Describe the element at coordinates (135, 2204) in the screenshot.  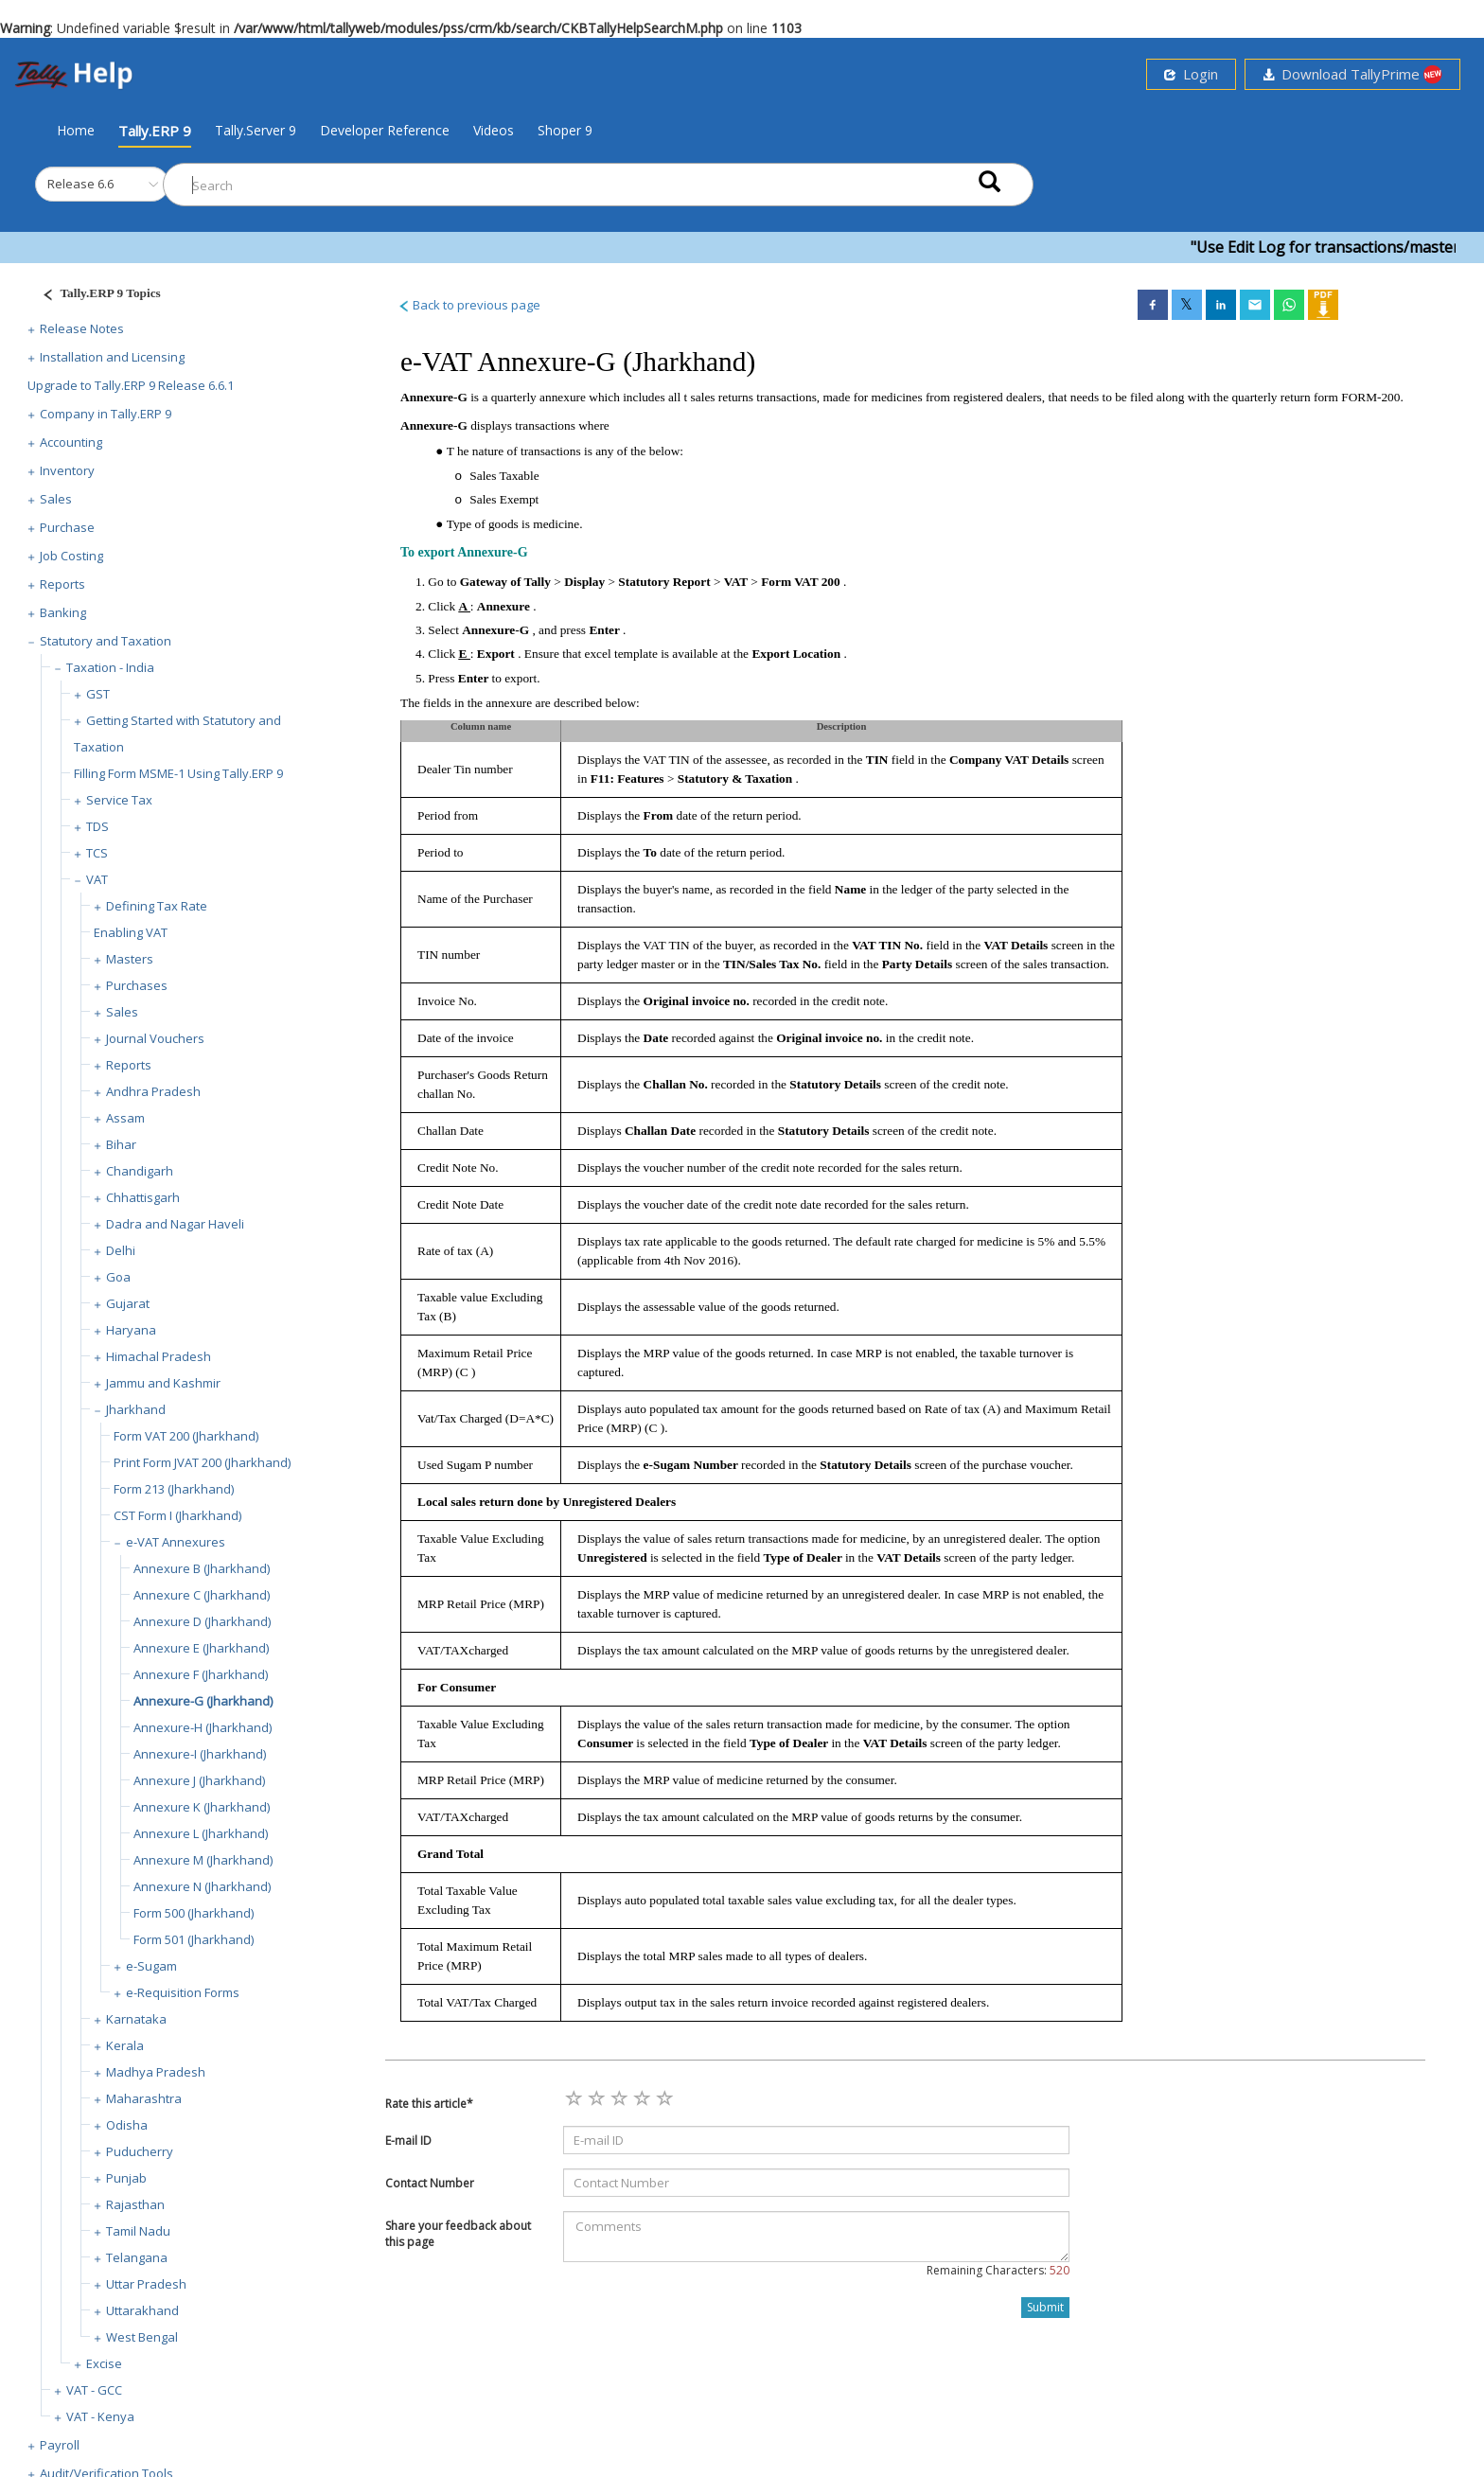
I see `Rajasthan` at that location.